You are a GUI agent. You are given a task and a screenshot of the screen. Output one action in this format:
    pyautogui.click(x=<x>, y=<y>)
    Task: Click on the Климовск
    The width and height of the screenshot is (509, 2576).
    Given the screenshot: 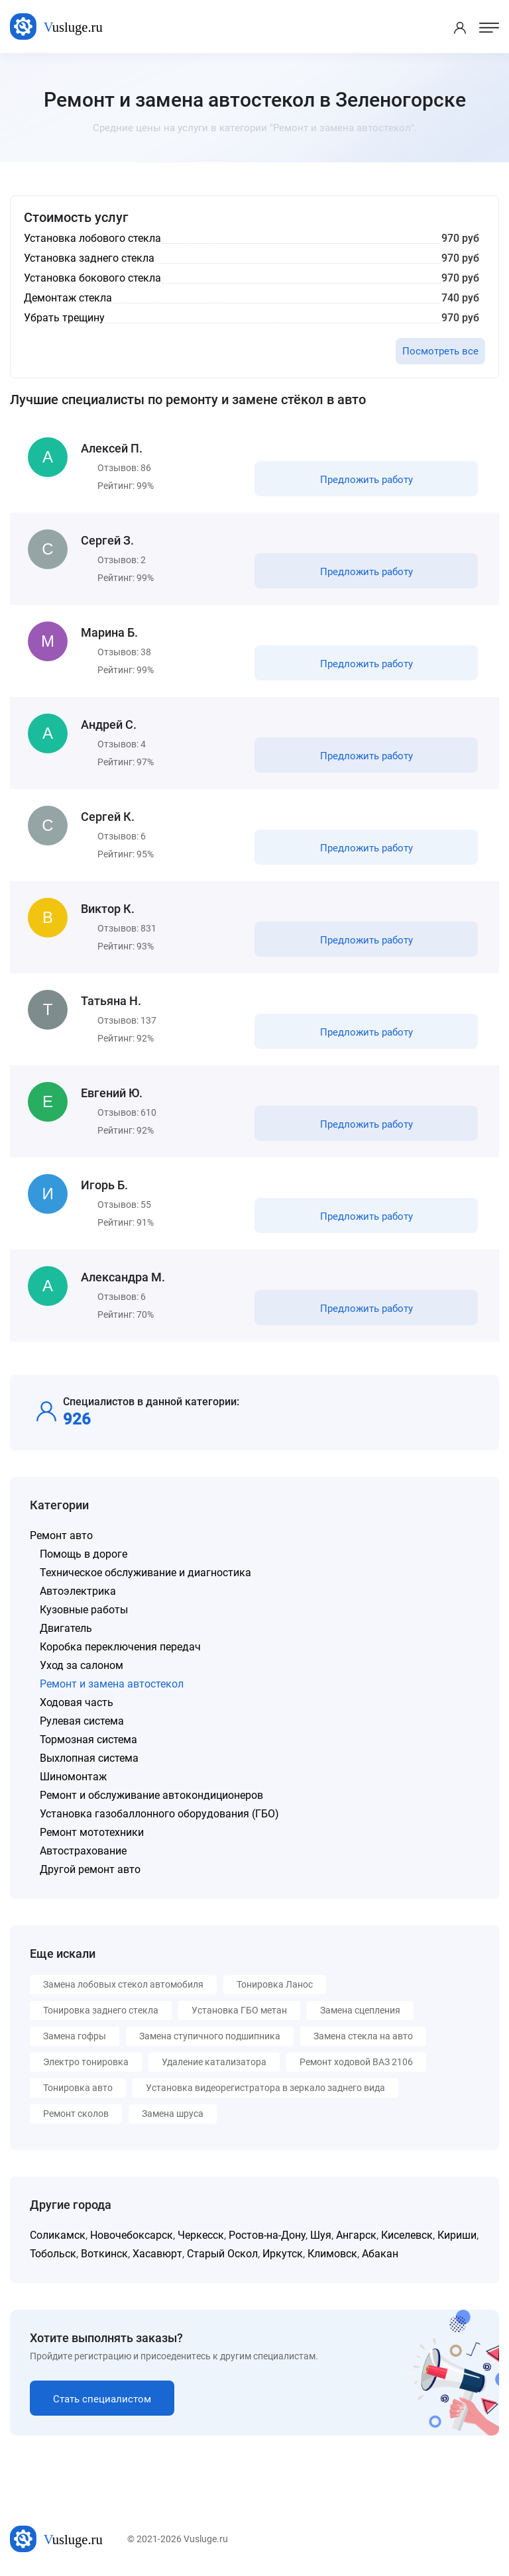 What is the action you would take?
    pyautogui.click(x=332, y=2253)
    